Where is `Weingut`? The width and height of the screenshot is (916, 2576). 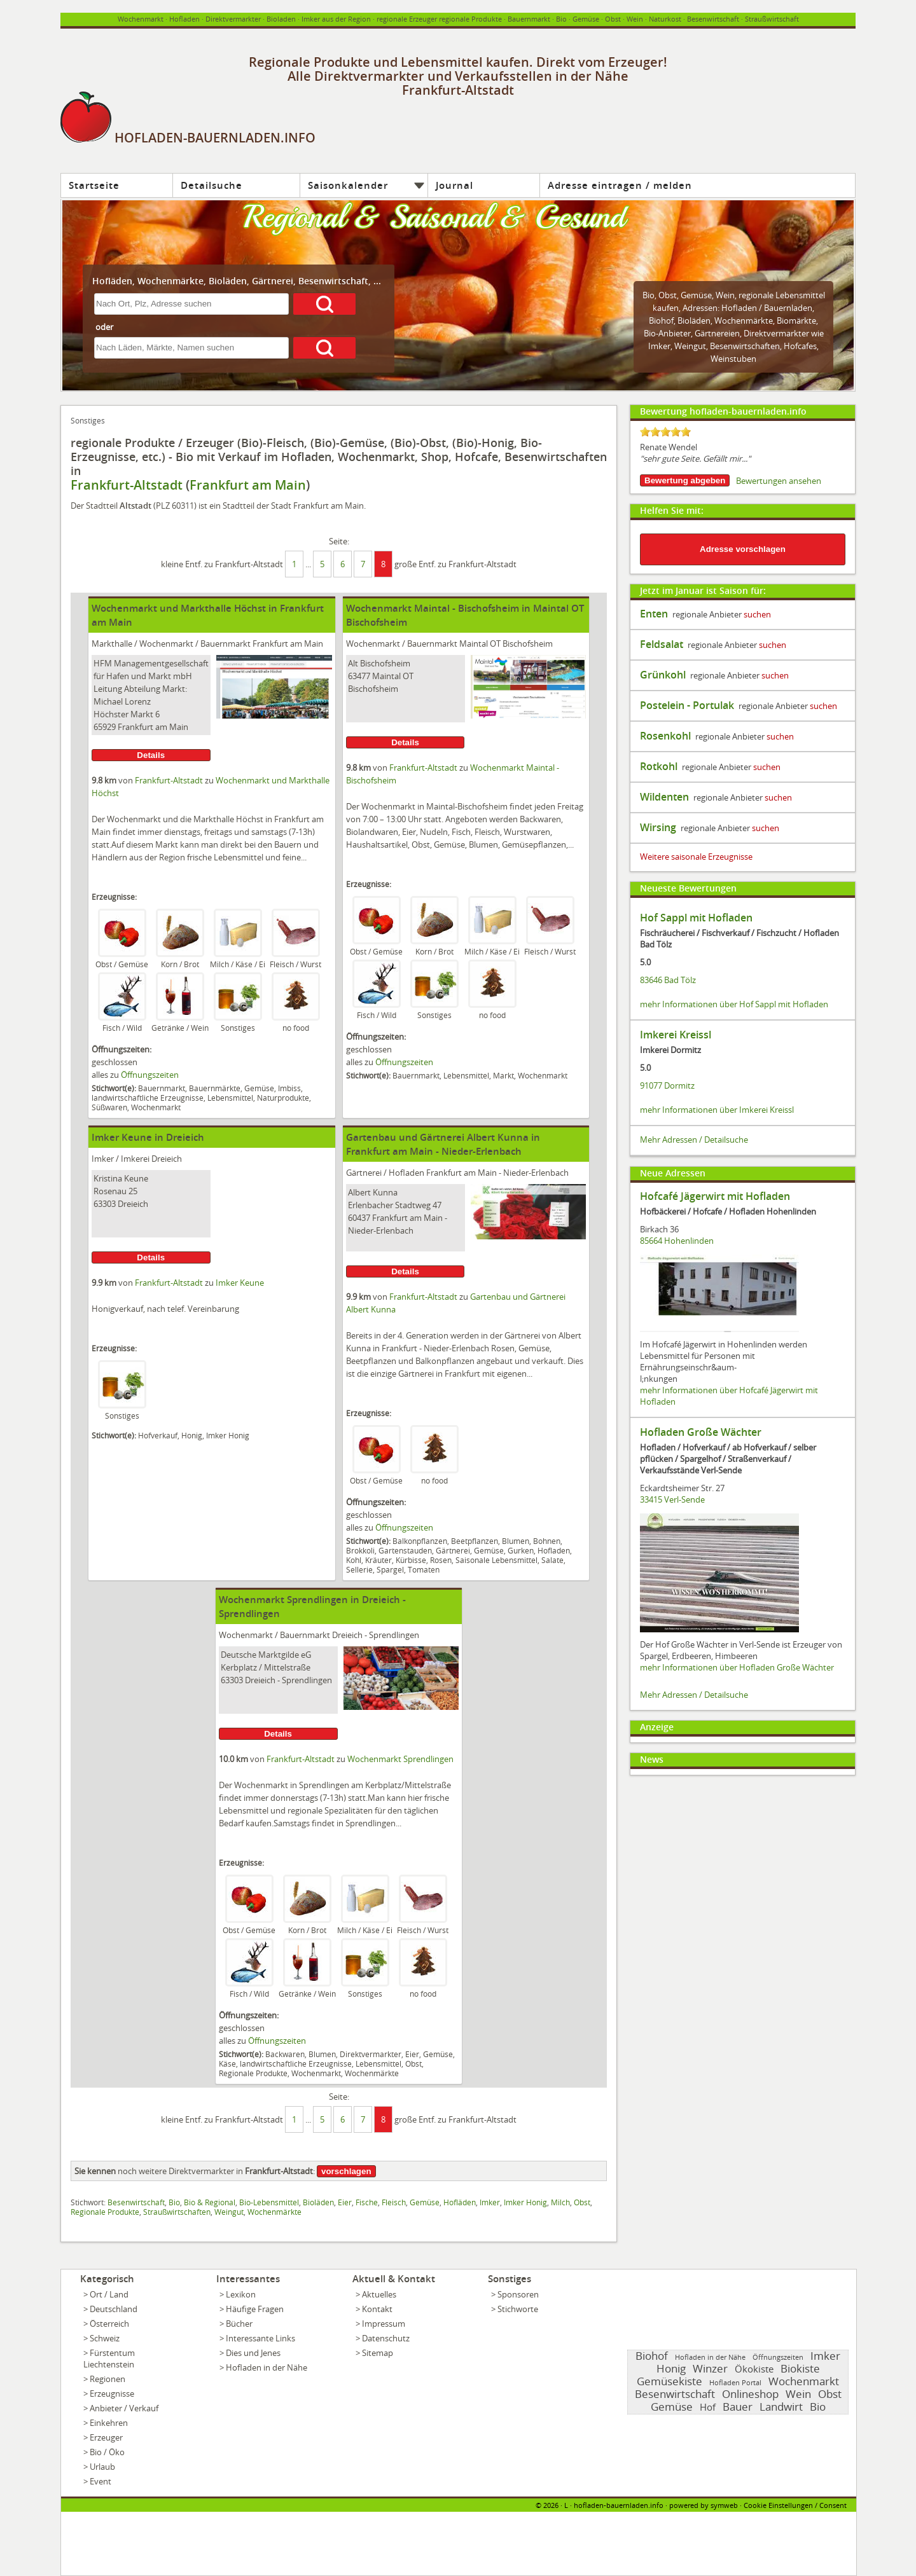 Weingut is located at coordinates (229, 2212).